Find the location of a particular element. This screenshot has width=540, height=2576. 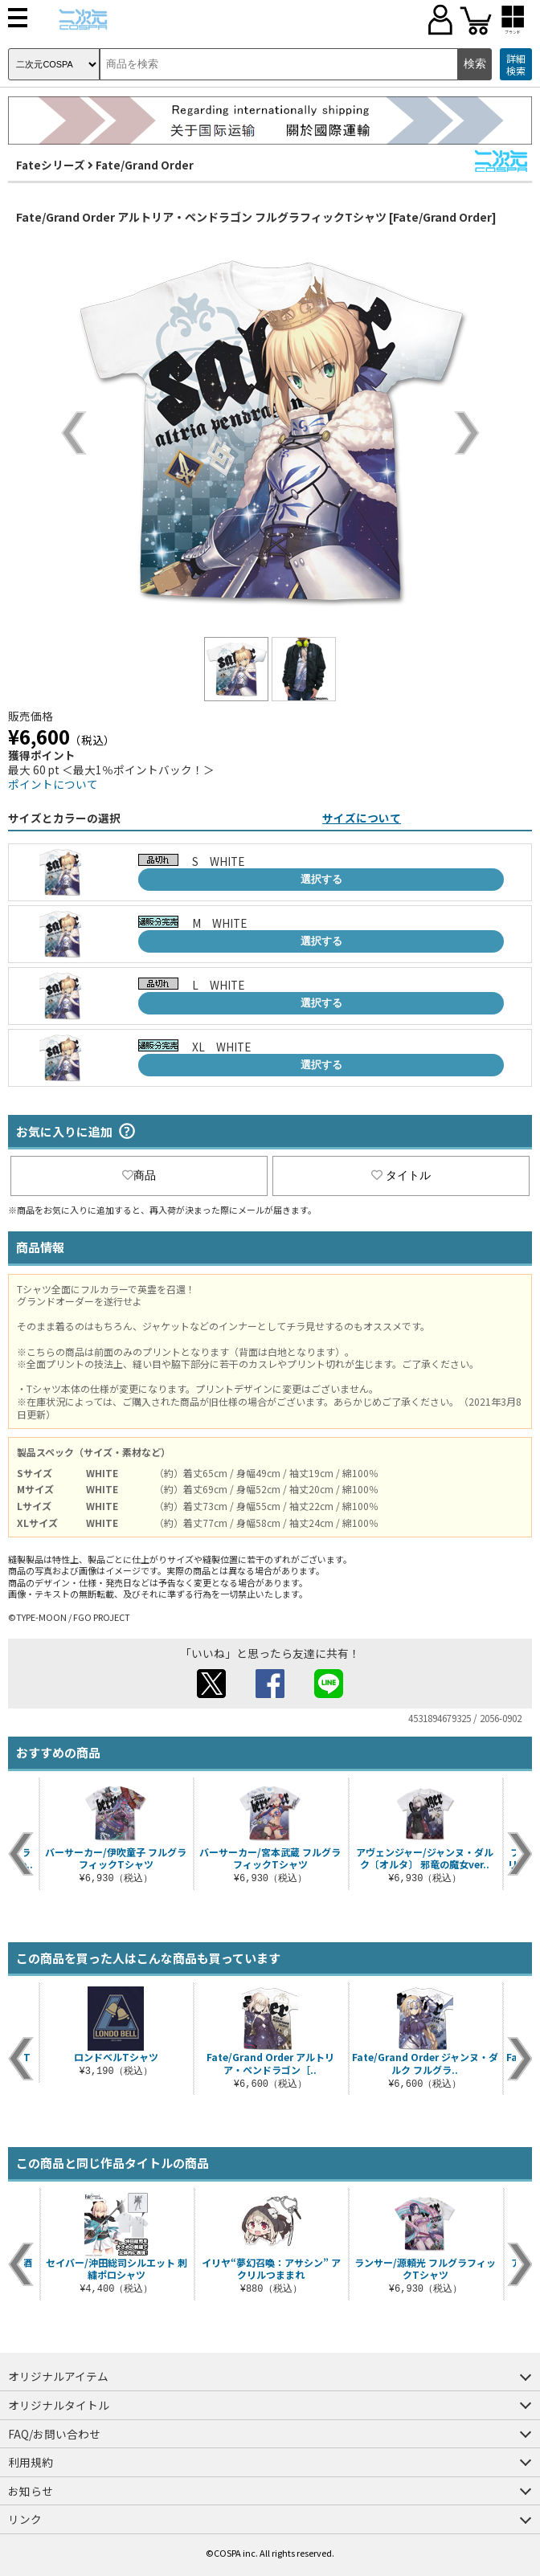

FAQ/お問い合わせ is located at coordinates (54, 2434).